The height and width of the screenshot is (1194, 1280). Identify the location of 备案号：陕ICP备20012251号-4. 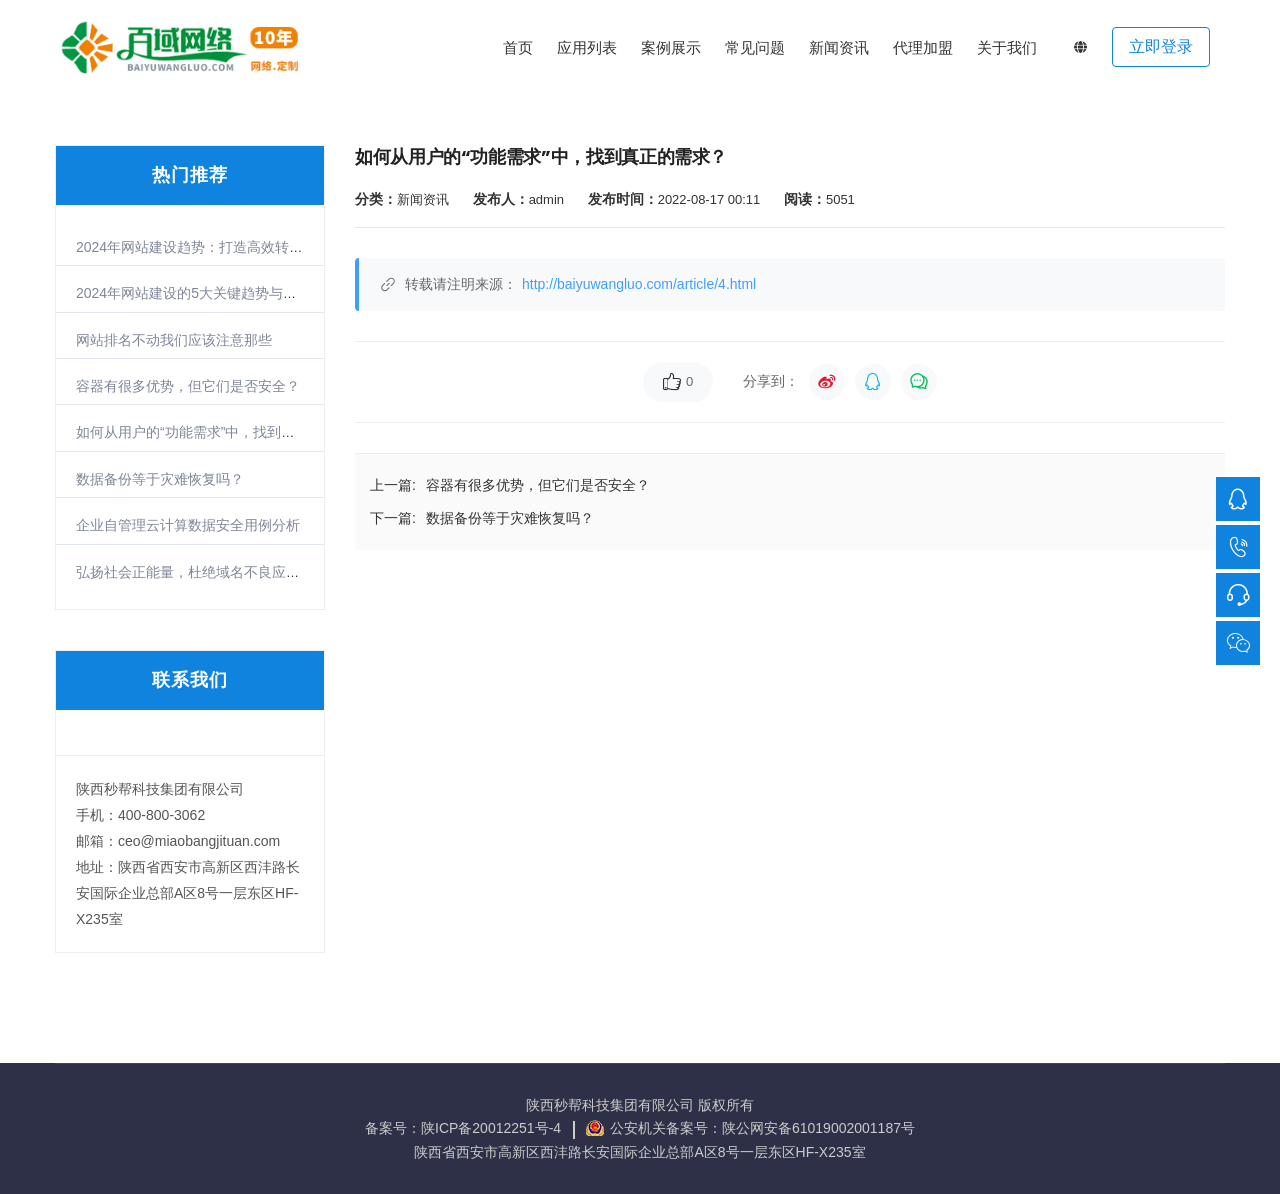
(465, 1128).